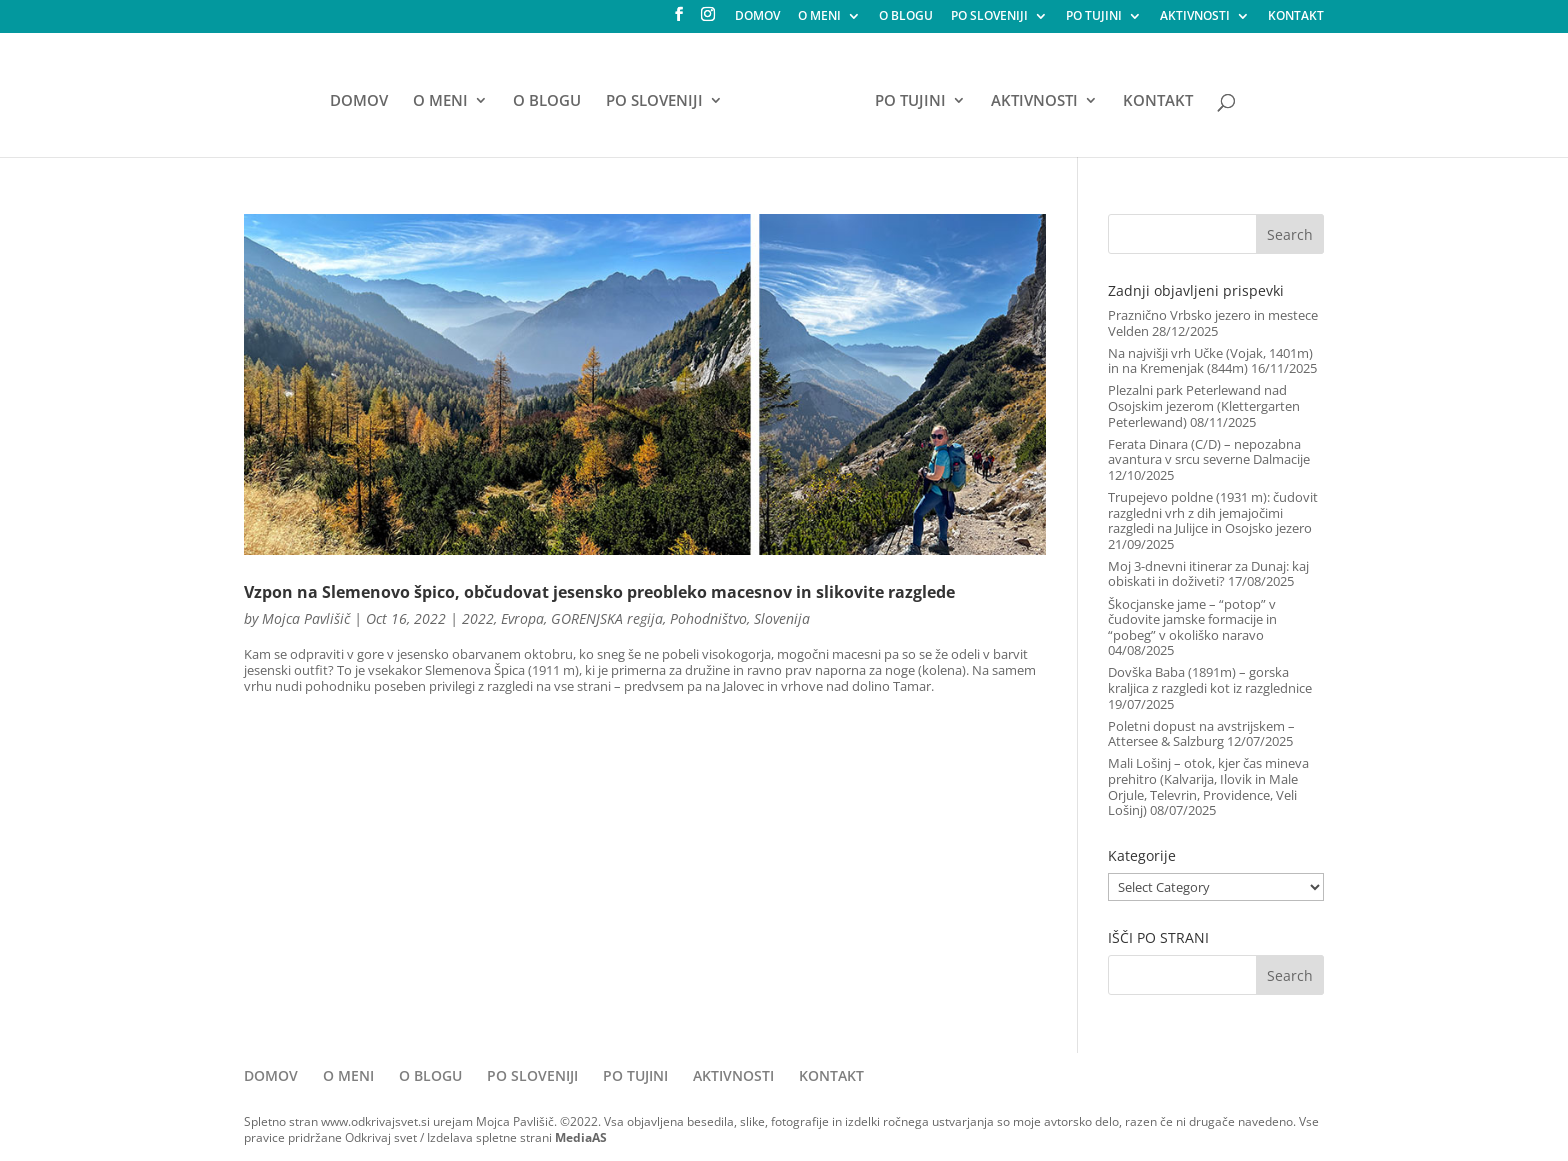 The image size is (1568, 1161). Describe the element at coordinates (1290, 234) in the screenshot. I see `Search` at that location.